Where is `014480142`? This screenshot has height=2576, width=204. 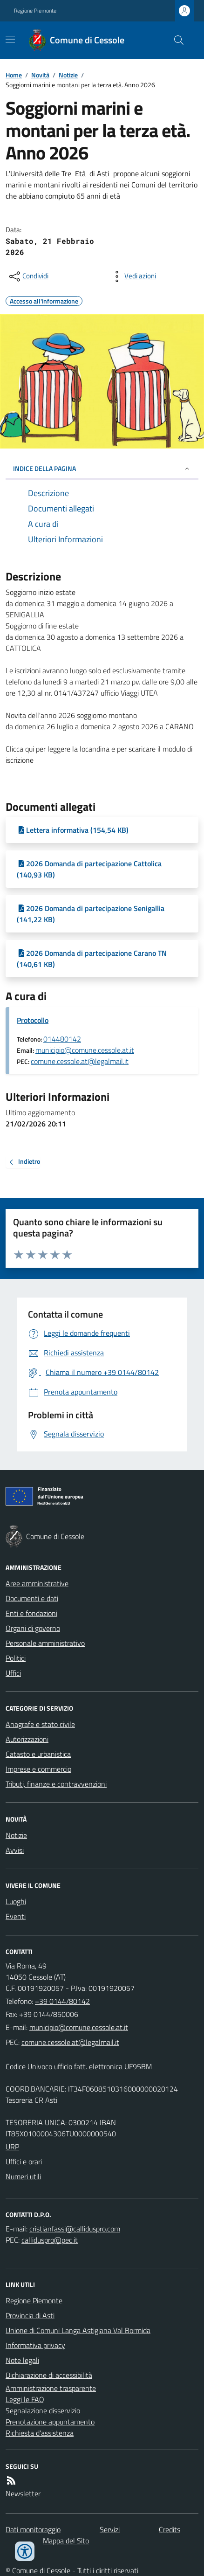 014480142 is located at coordinates (62, 1038).